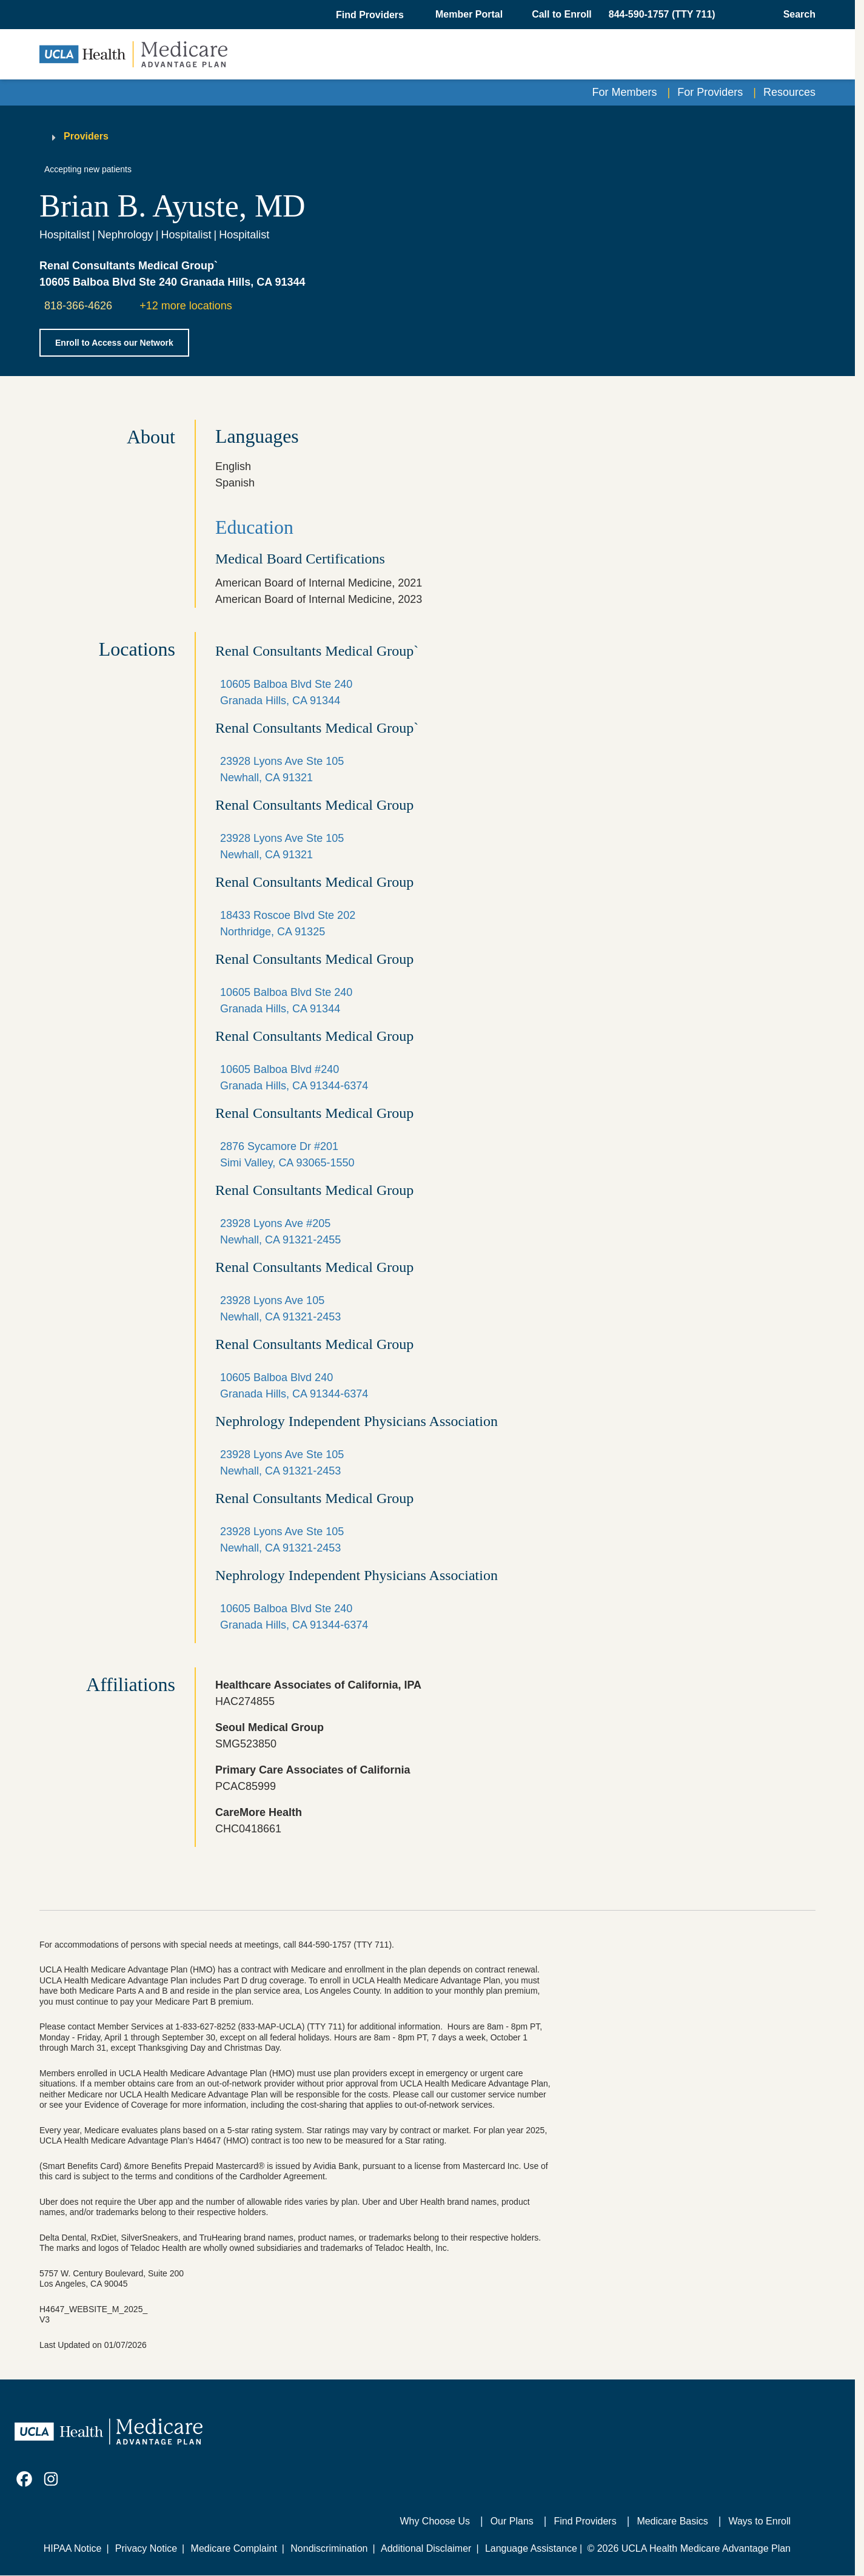 The image size is (864, 2576). What do you see at coordinates (789, 92) in the screenshot?
I see `Resources` at bounding box center [789, 92].